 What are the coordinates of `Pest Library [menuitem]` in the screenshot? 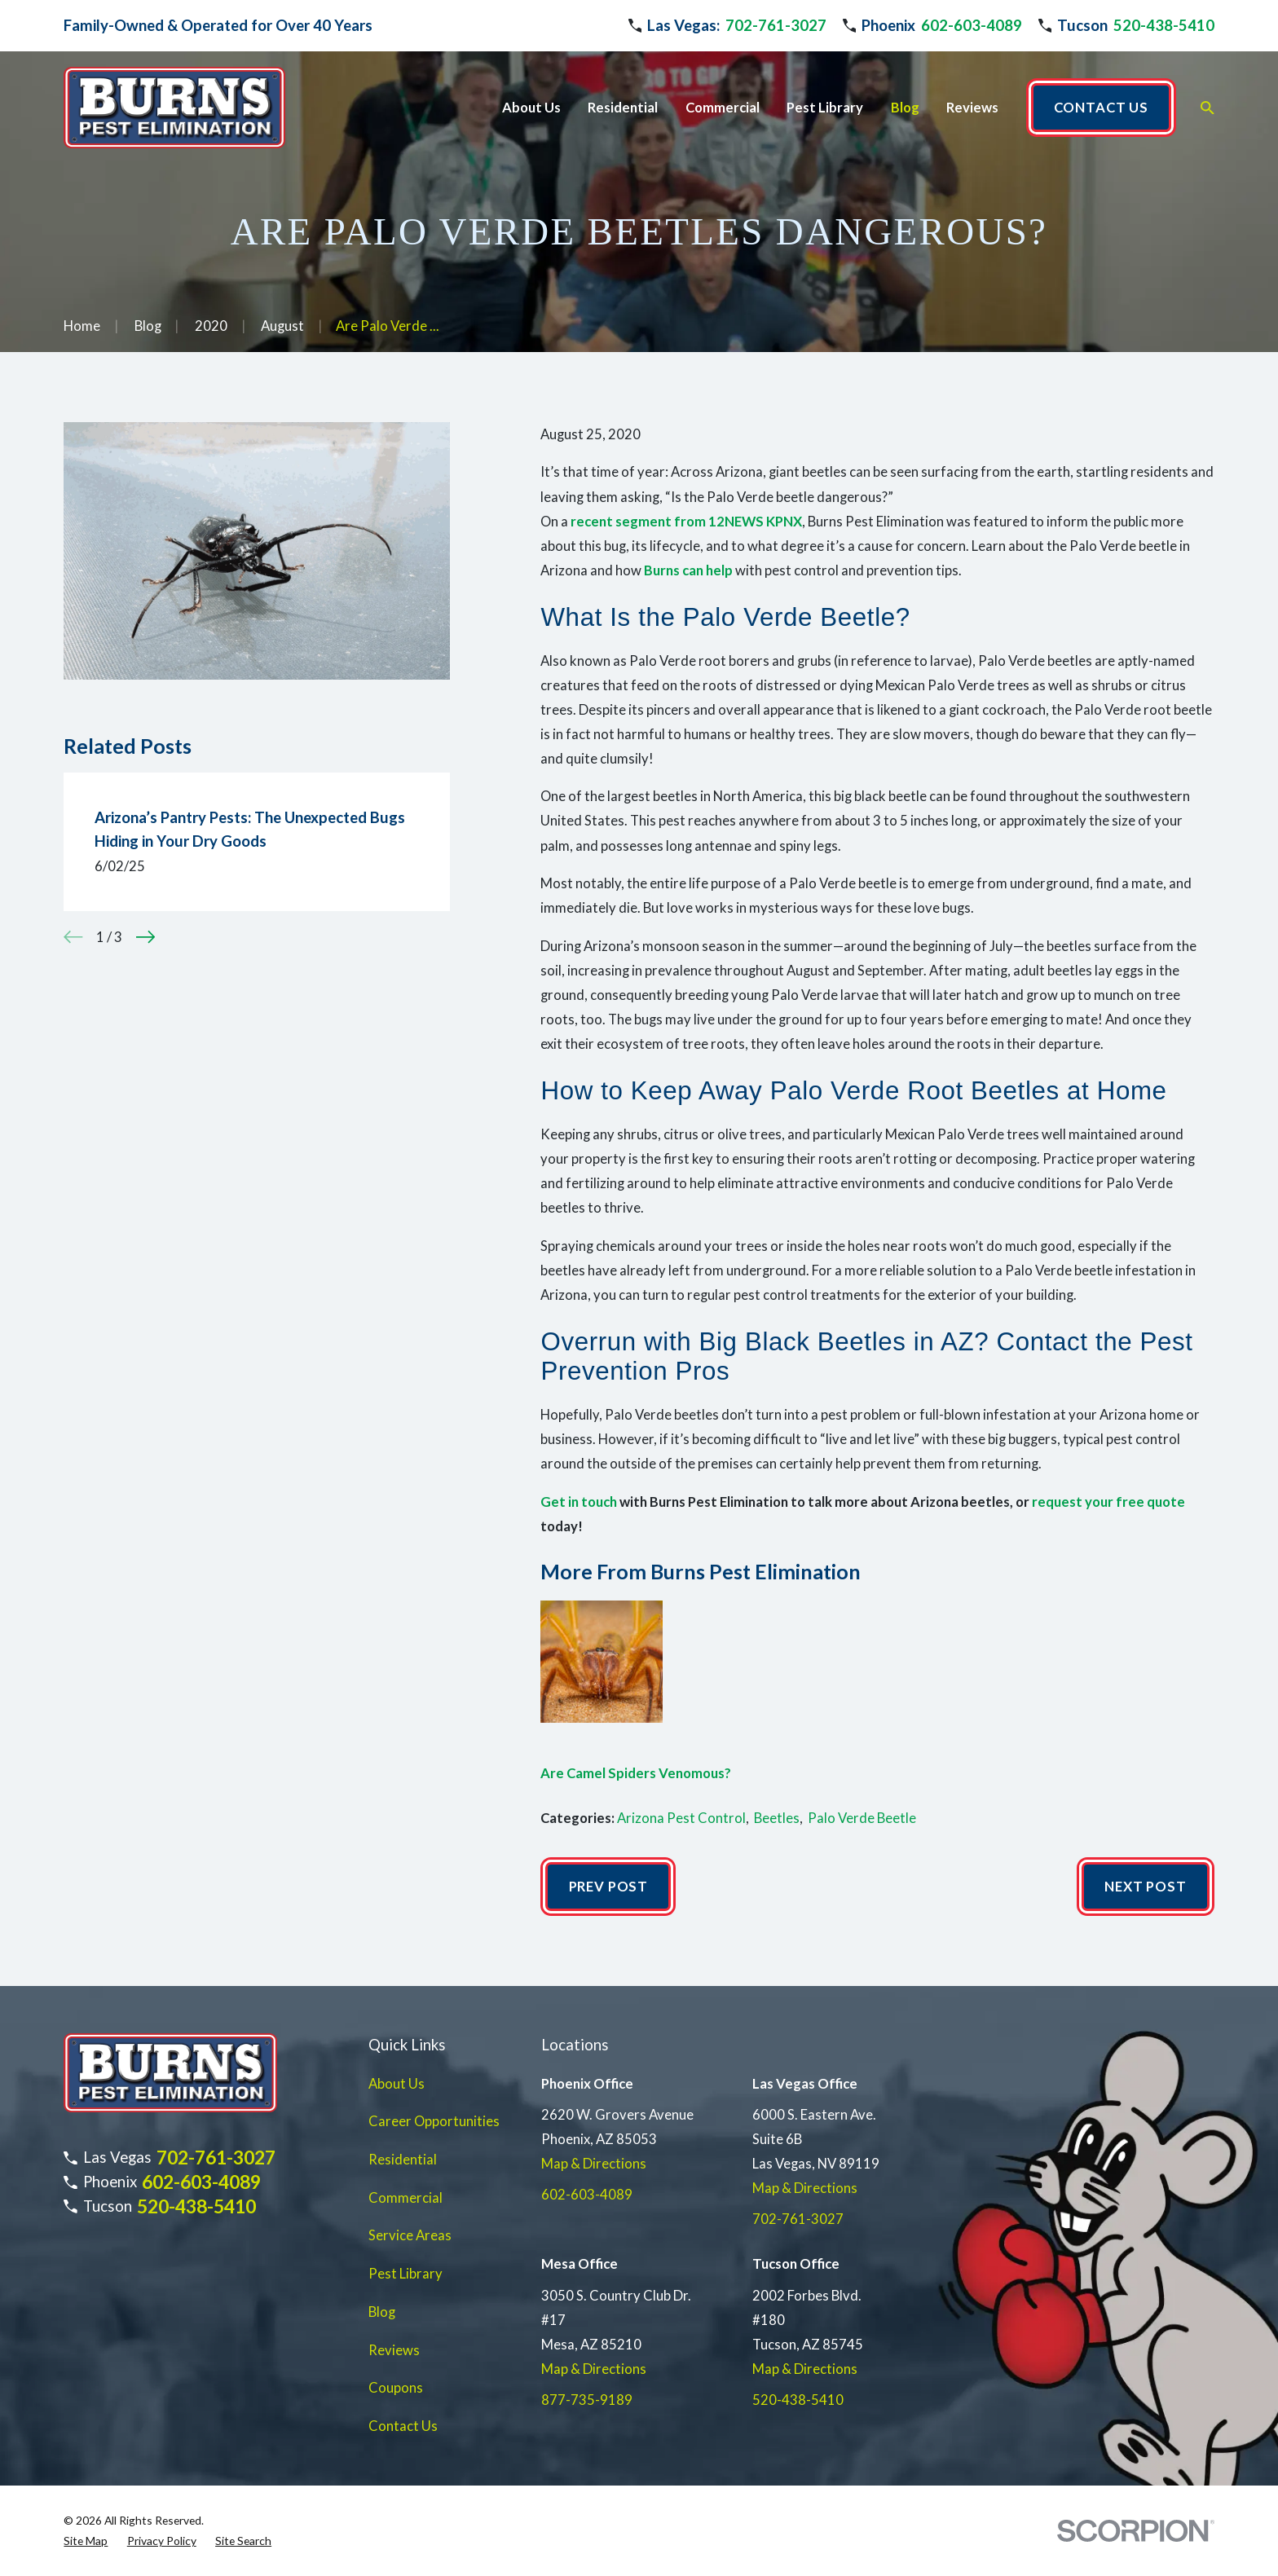 It's located at (825, 107).